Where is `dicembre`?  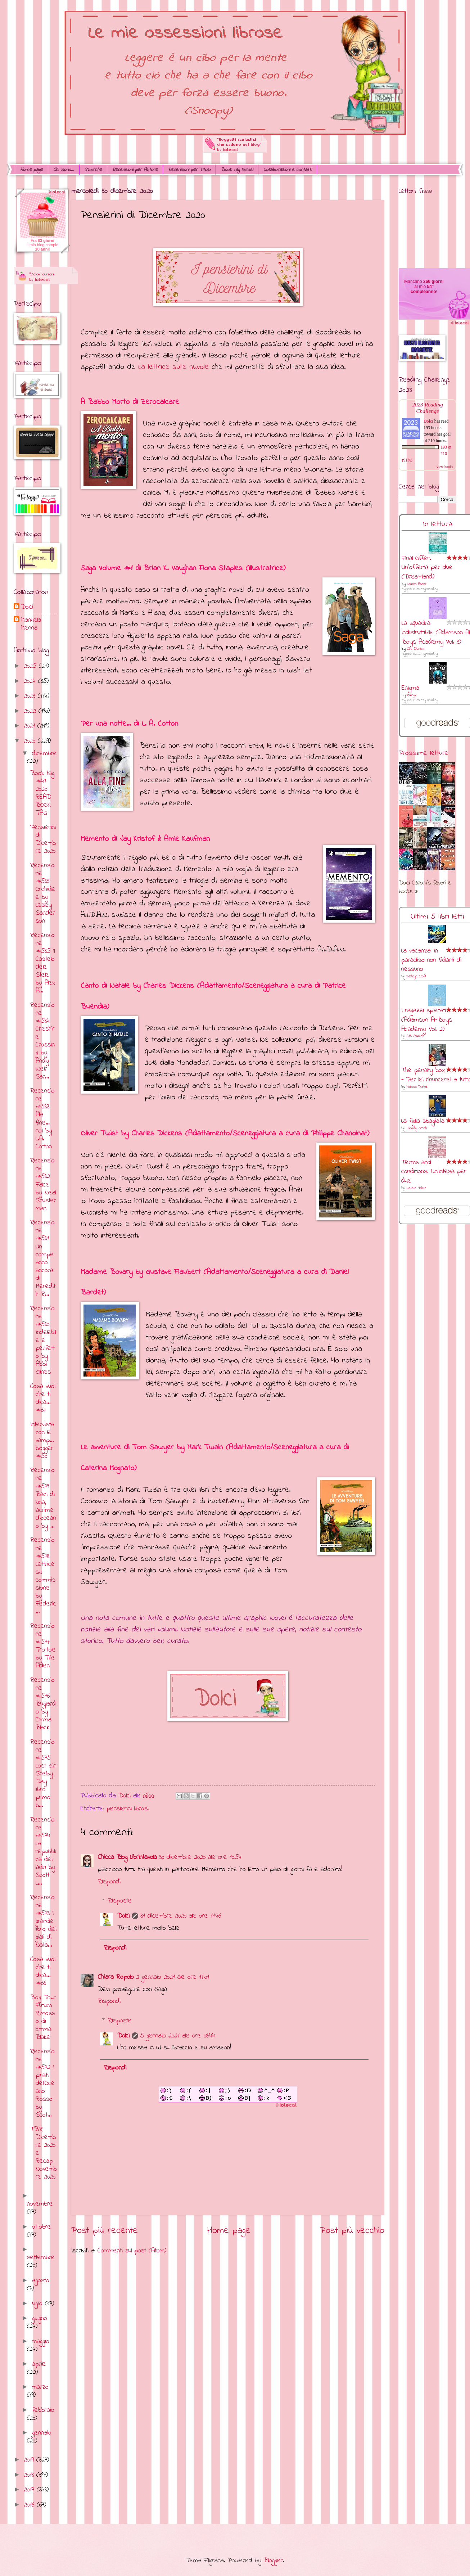
dicembre is located at coordinates (44, 753).